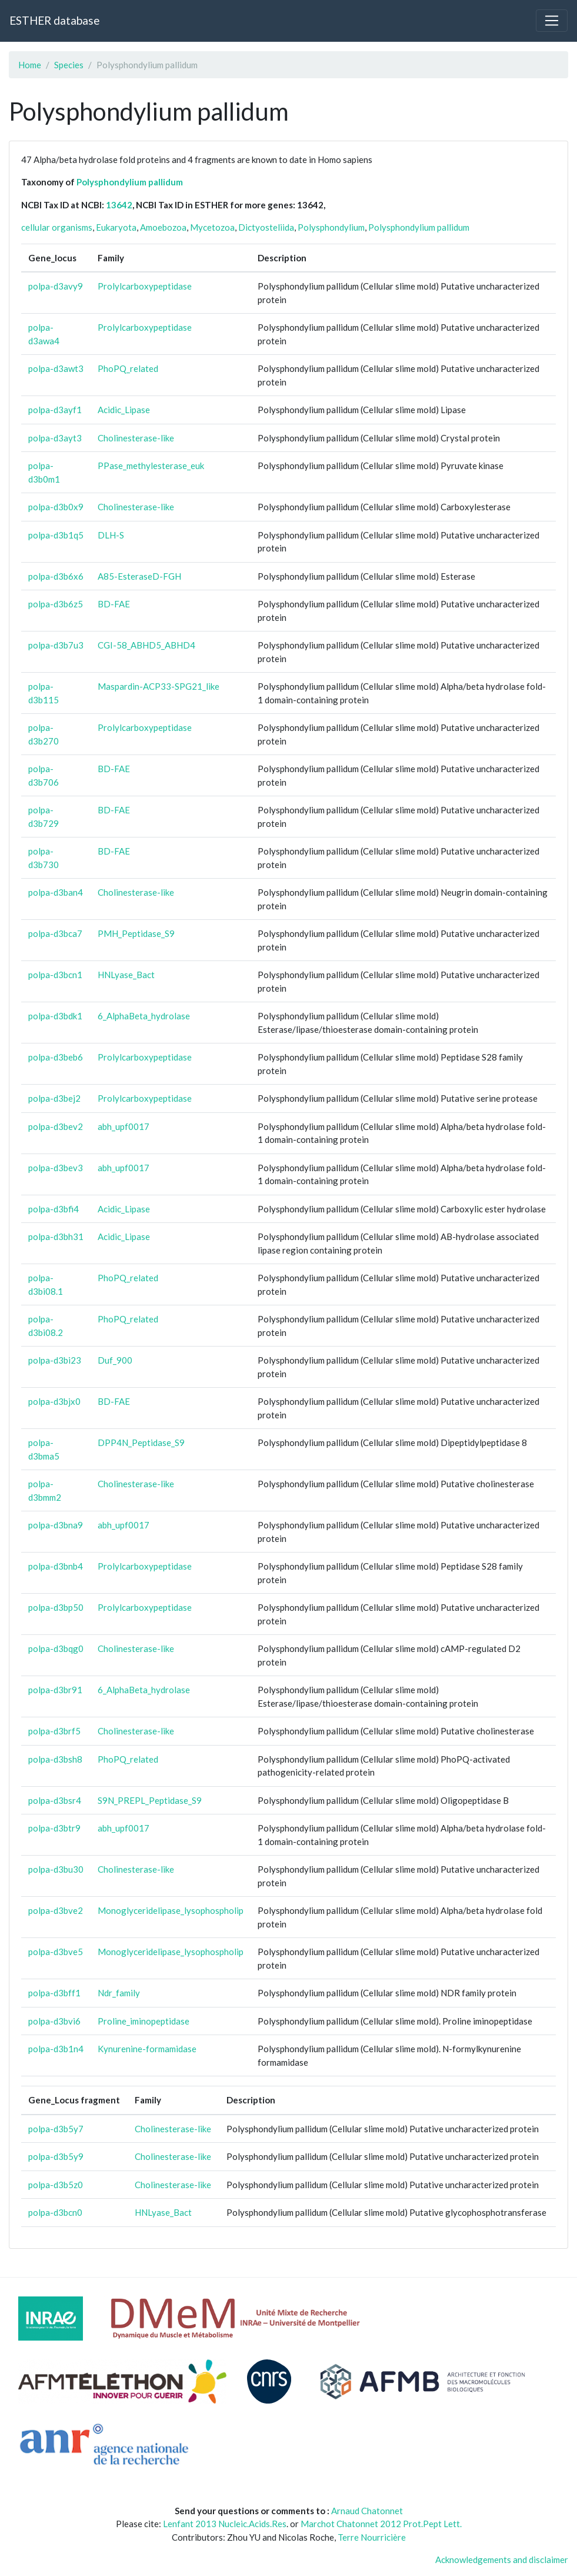 Image resolution: width=577 pixels, height=2576 pixels. I want to click on polpa-d3brf5, so click(54, 1731).